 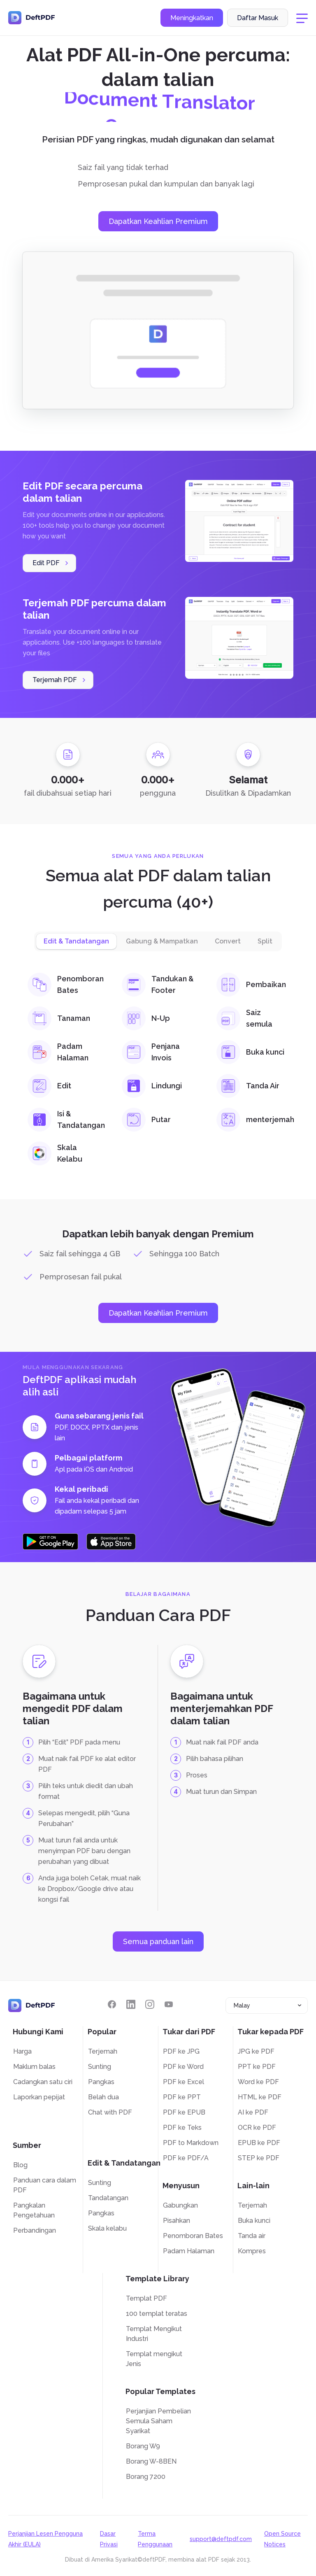 I want to click on STEP ke PDF, so click(x=258, y=2158).